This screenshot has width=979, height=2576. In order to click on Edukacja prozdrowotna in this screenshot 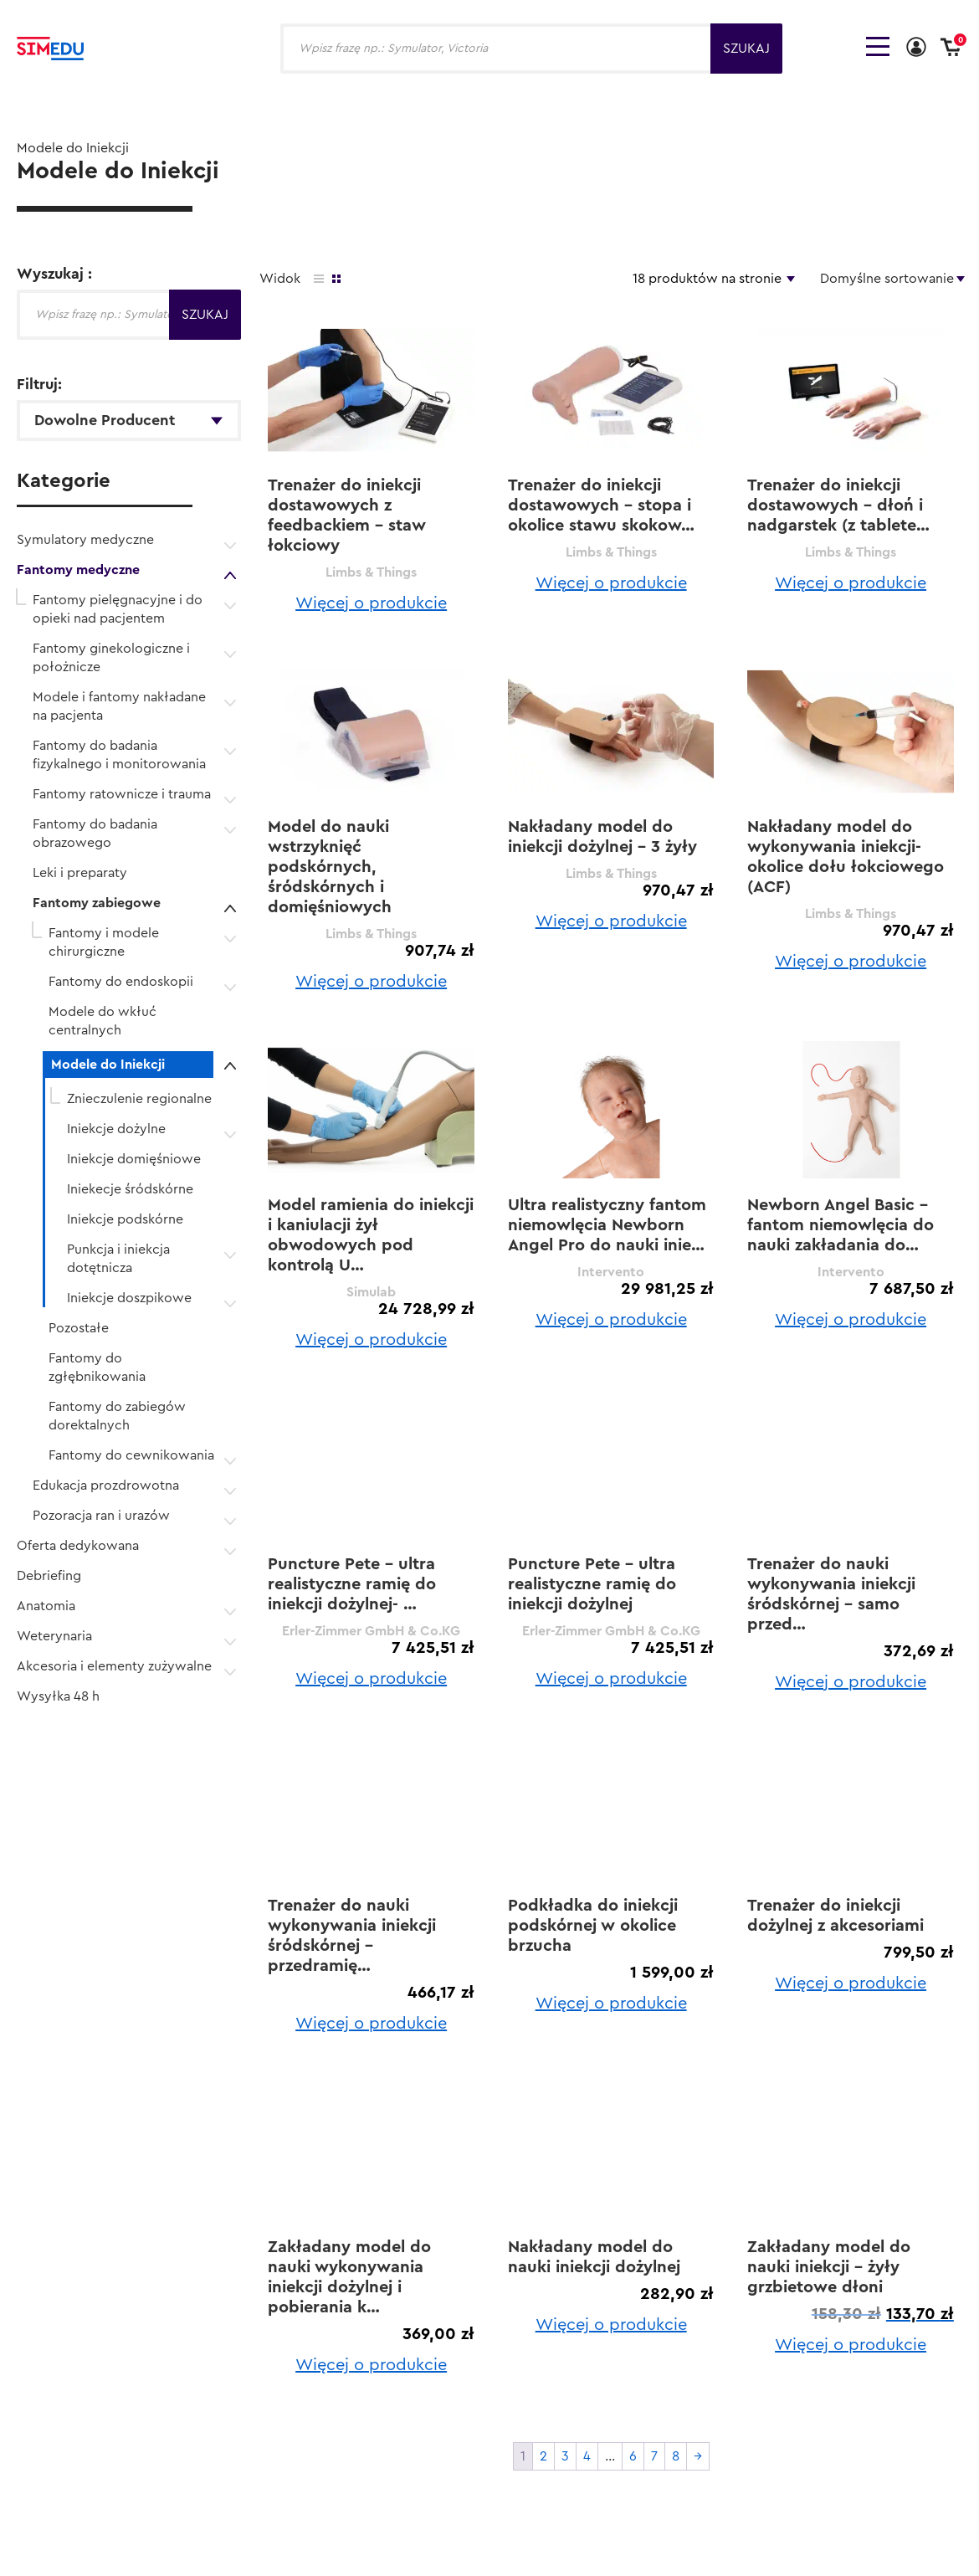, I will do `click(106, 1485)`.